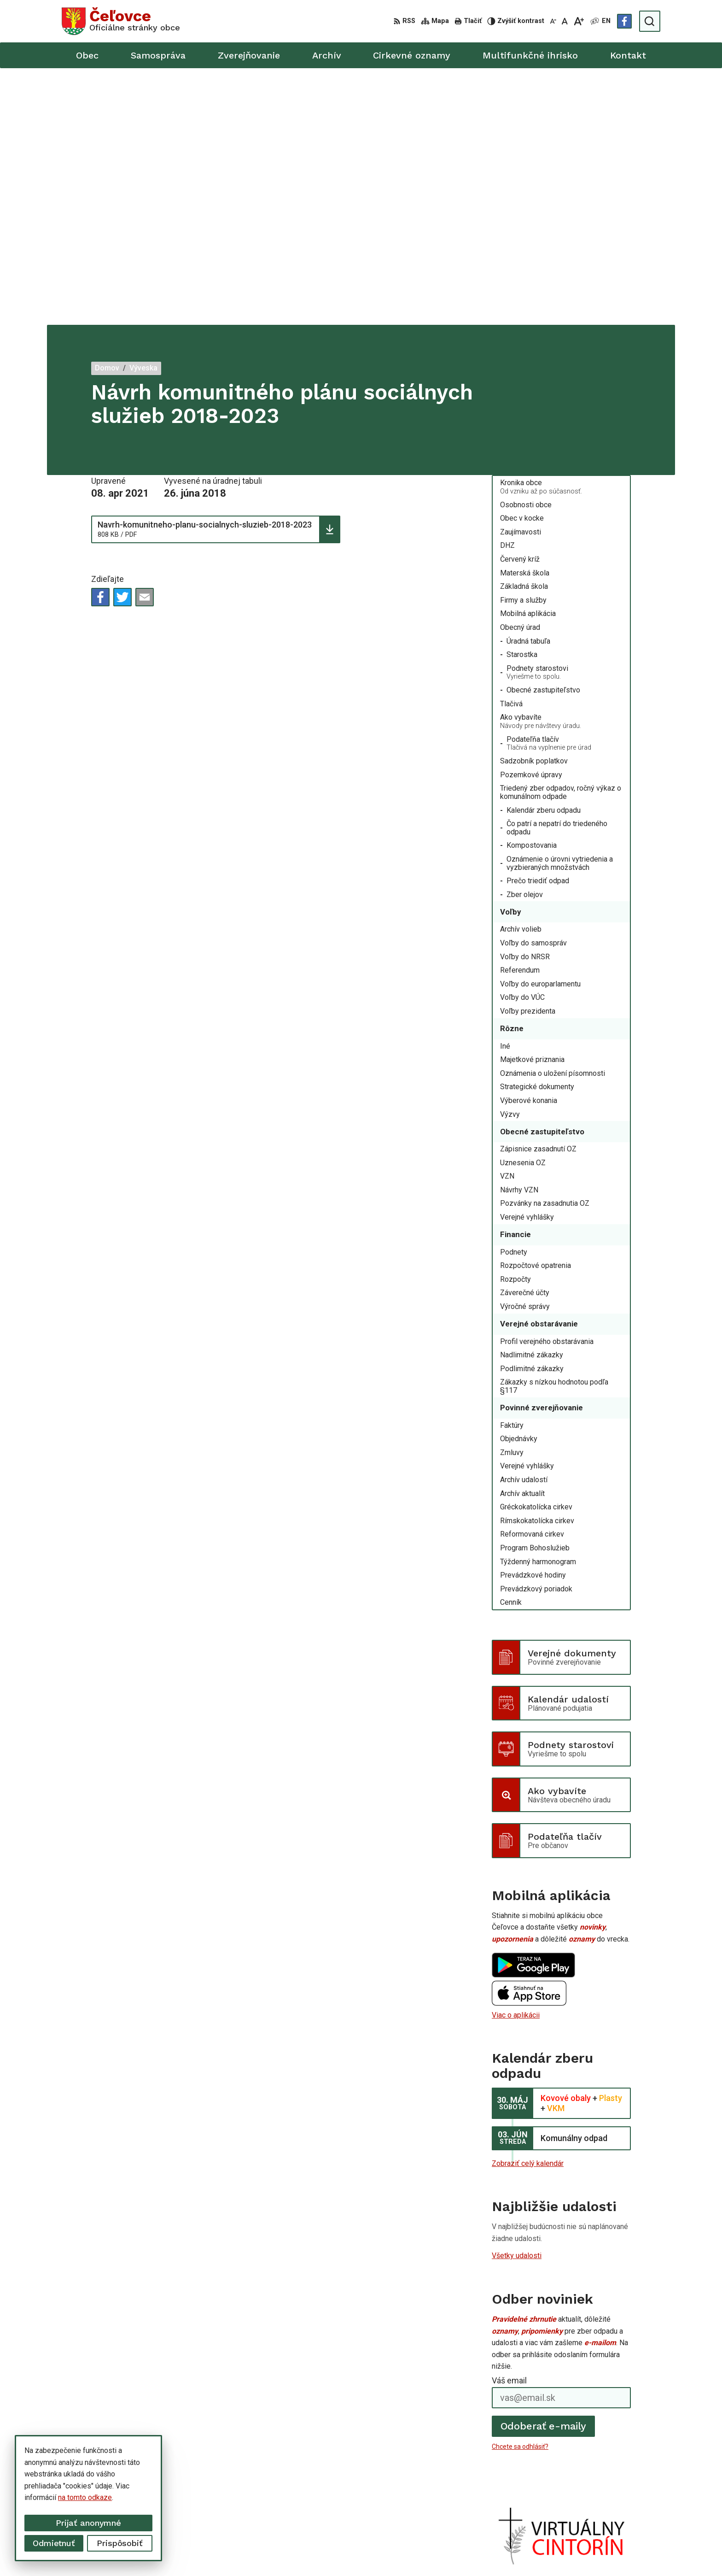 The width and height of the screenshot is (722, 2576). I want to click on Odoberať e-maily, so click(544, 2169).